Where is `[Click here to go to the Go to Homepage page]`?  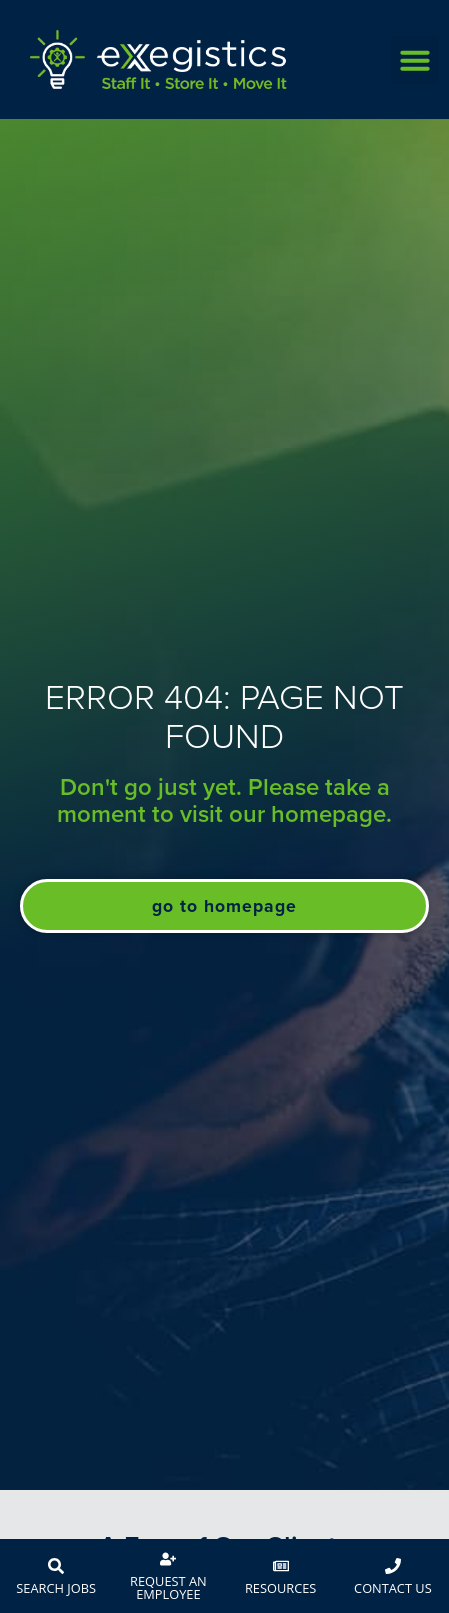 [Click here to go to the Go to Homepage page] is located at coordinates (224, 906).